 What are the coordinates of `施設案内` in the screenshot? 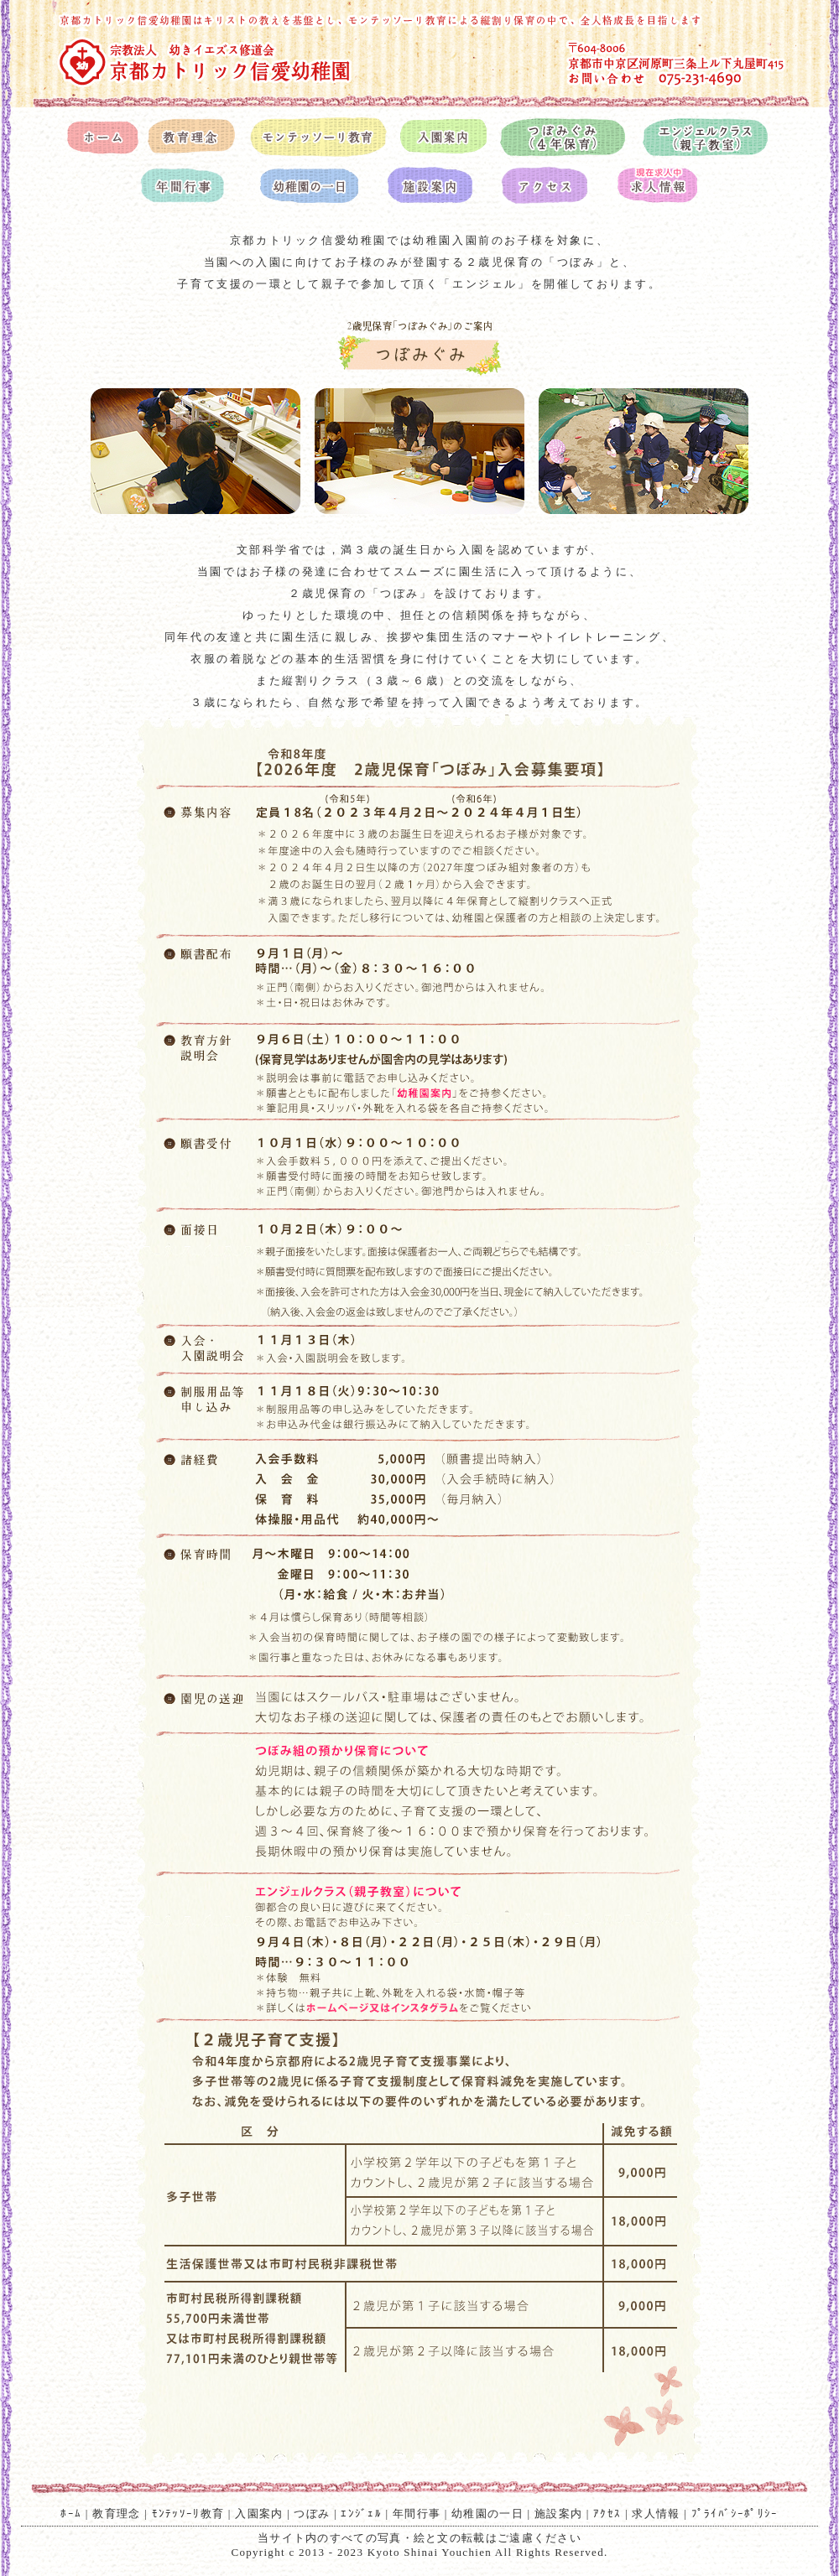 It's located at (558, 2513).